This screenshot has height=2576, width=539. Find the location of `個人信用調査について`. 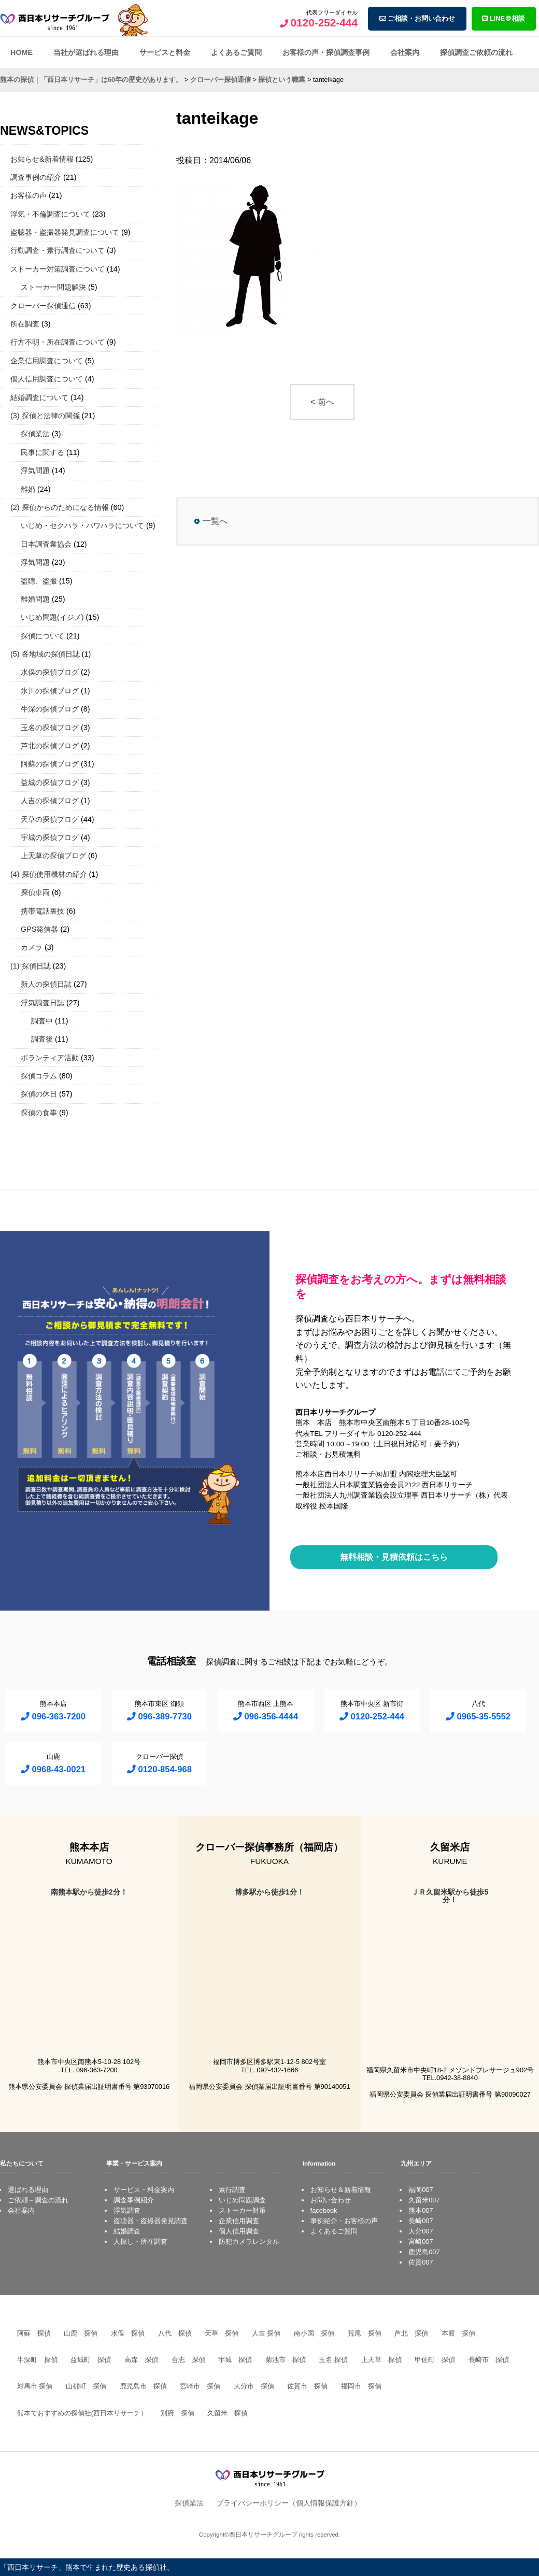

個人信用調査について is located at coordinates (46, 379).